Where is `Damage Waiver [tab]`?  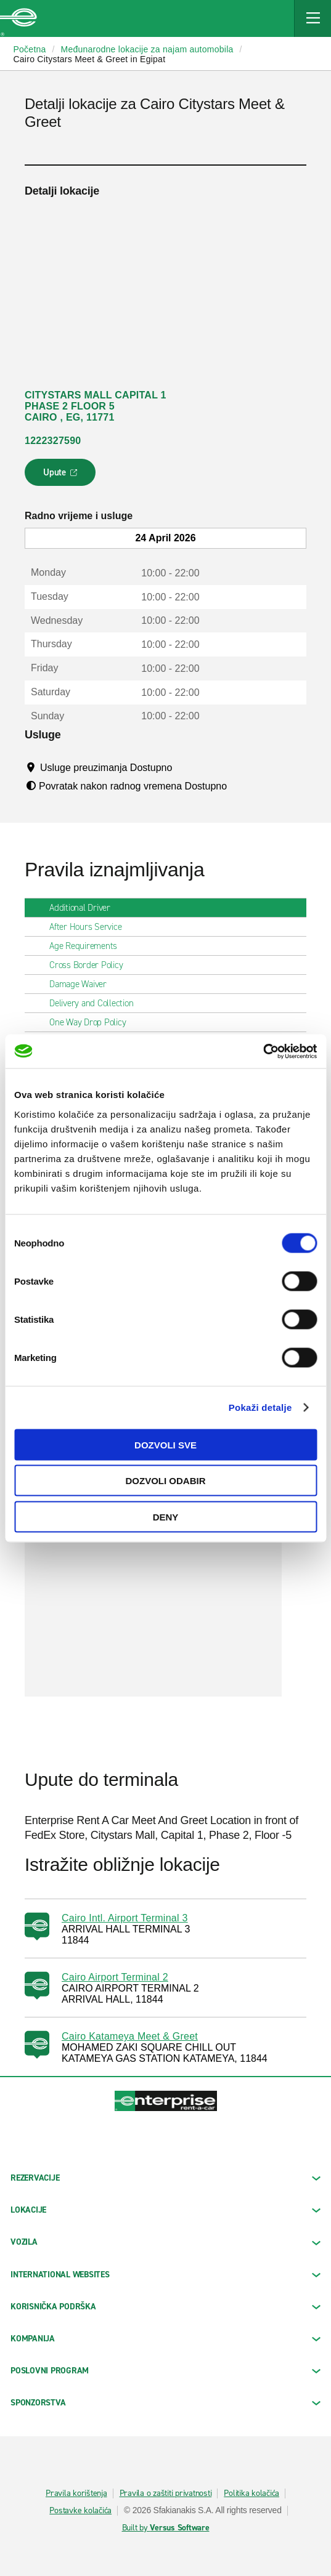 Damage Waiver [tab] is located at coordinates (82, 984).